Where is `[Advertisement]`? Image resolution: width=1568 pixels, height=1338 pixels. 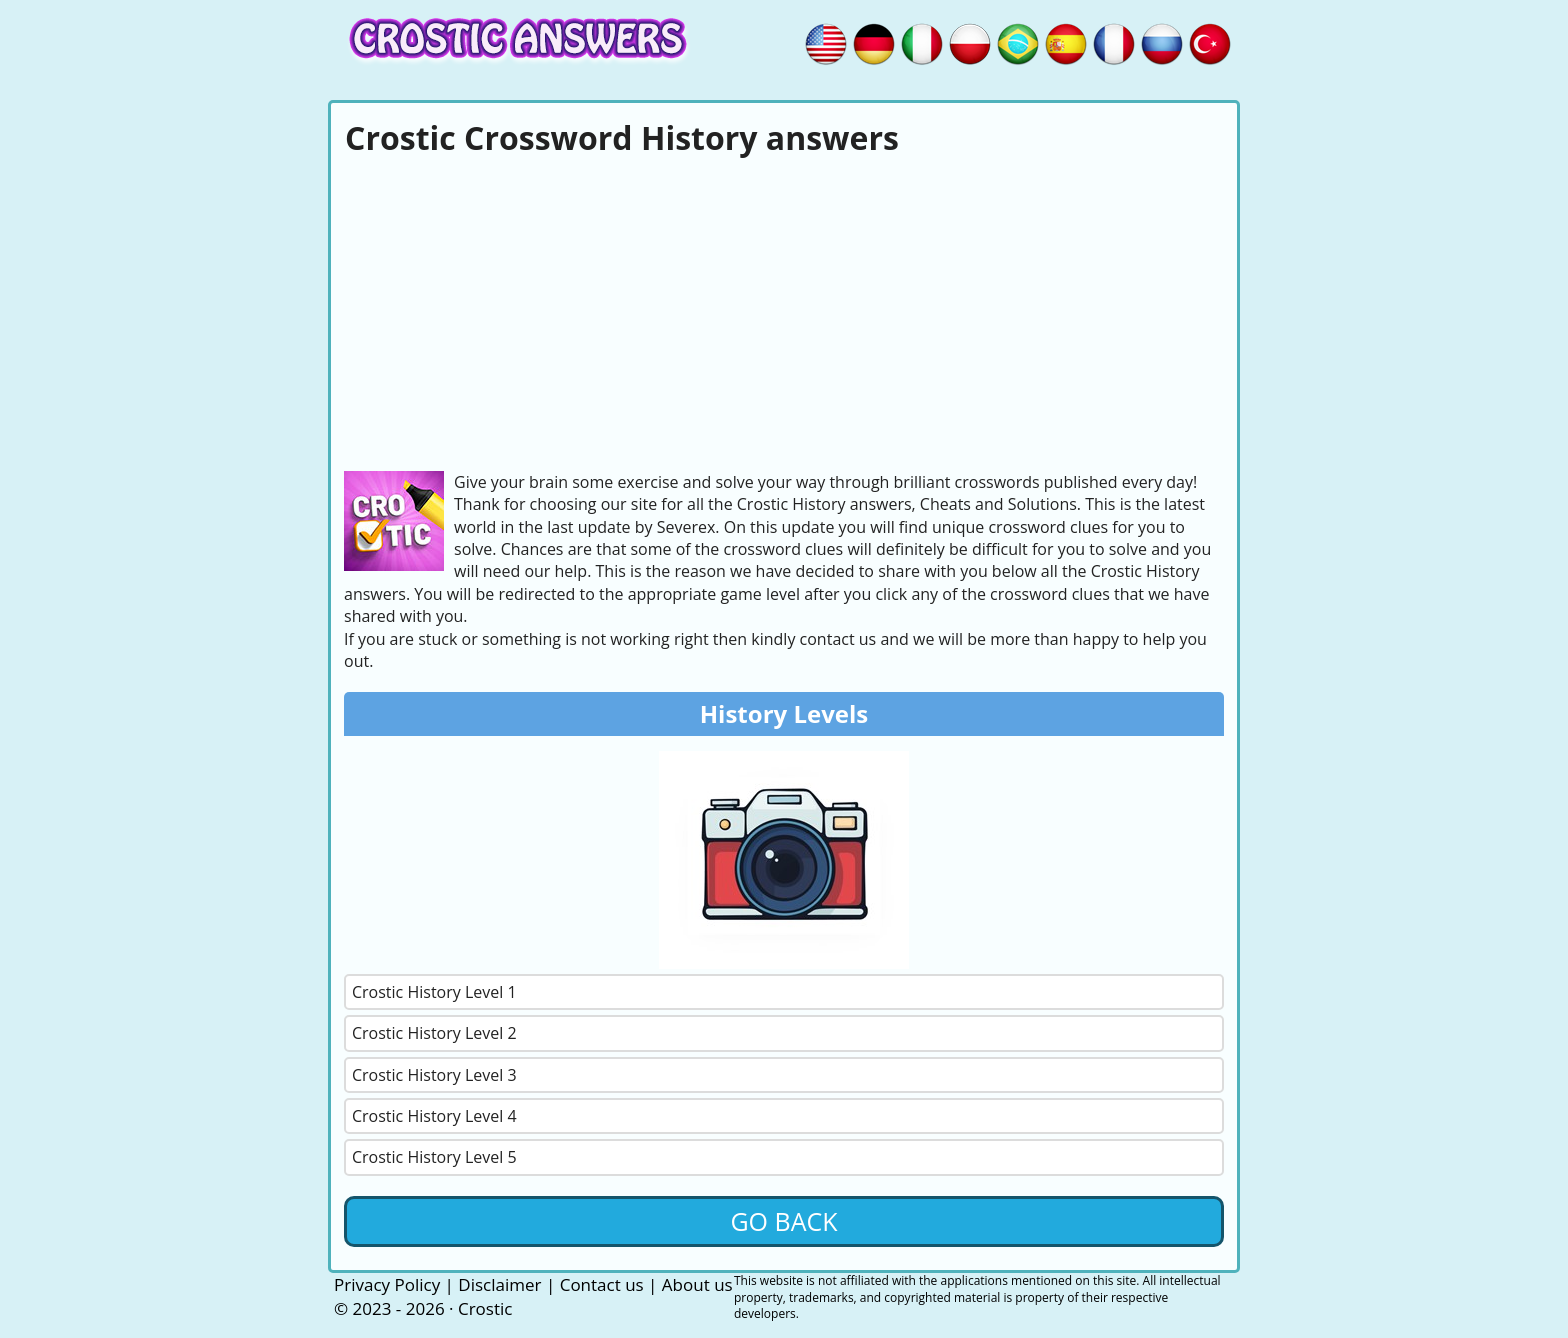
[Advertisement] is located at coordinates (784, 311).